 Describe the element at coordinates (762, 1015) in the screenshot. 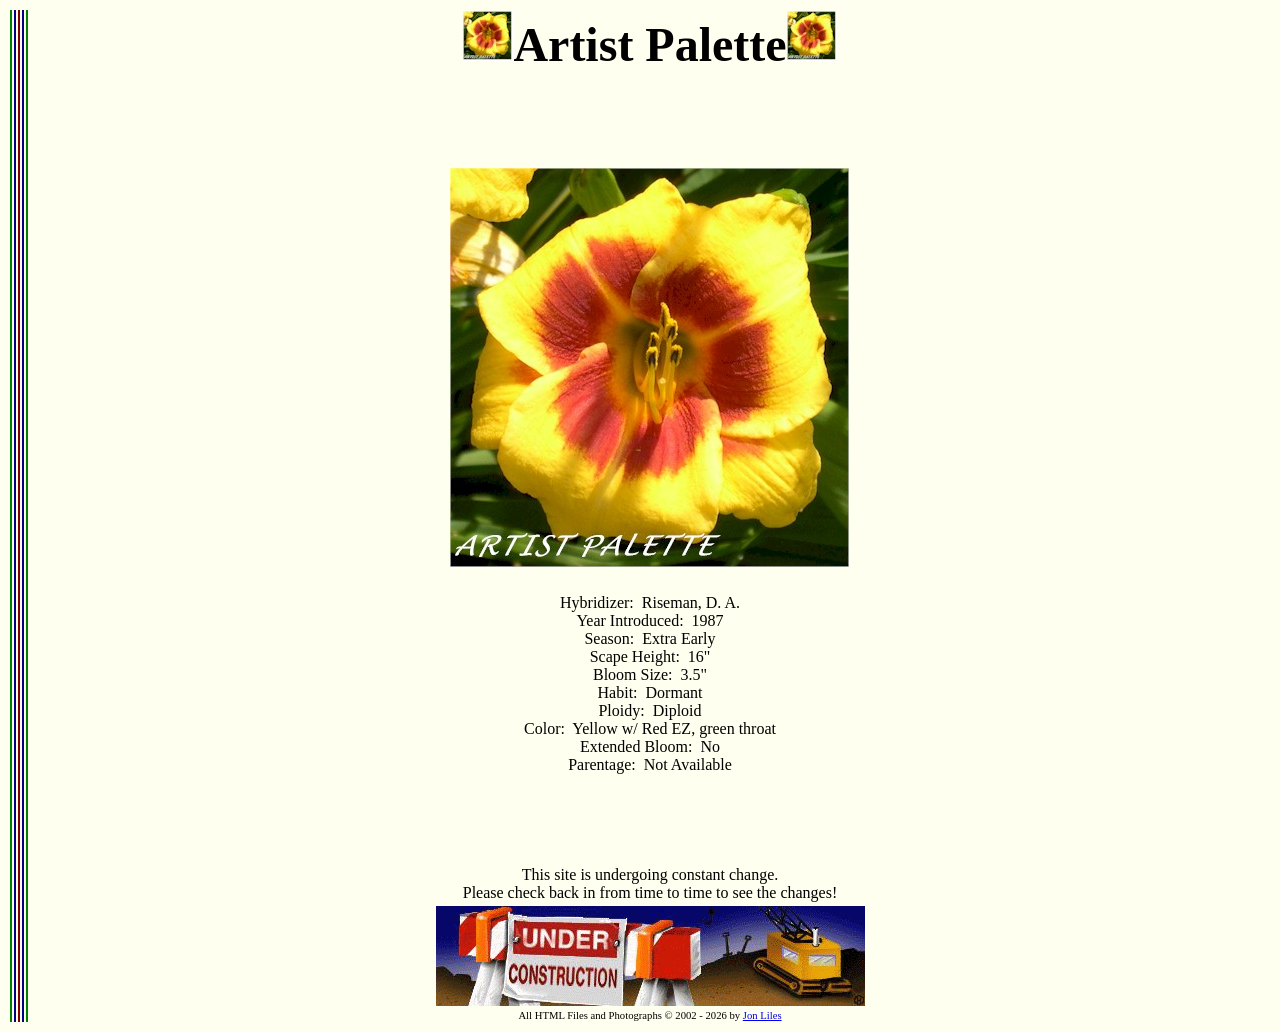

I see `Jon Liles` at that location.